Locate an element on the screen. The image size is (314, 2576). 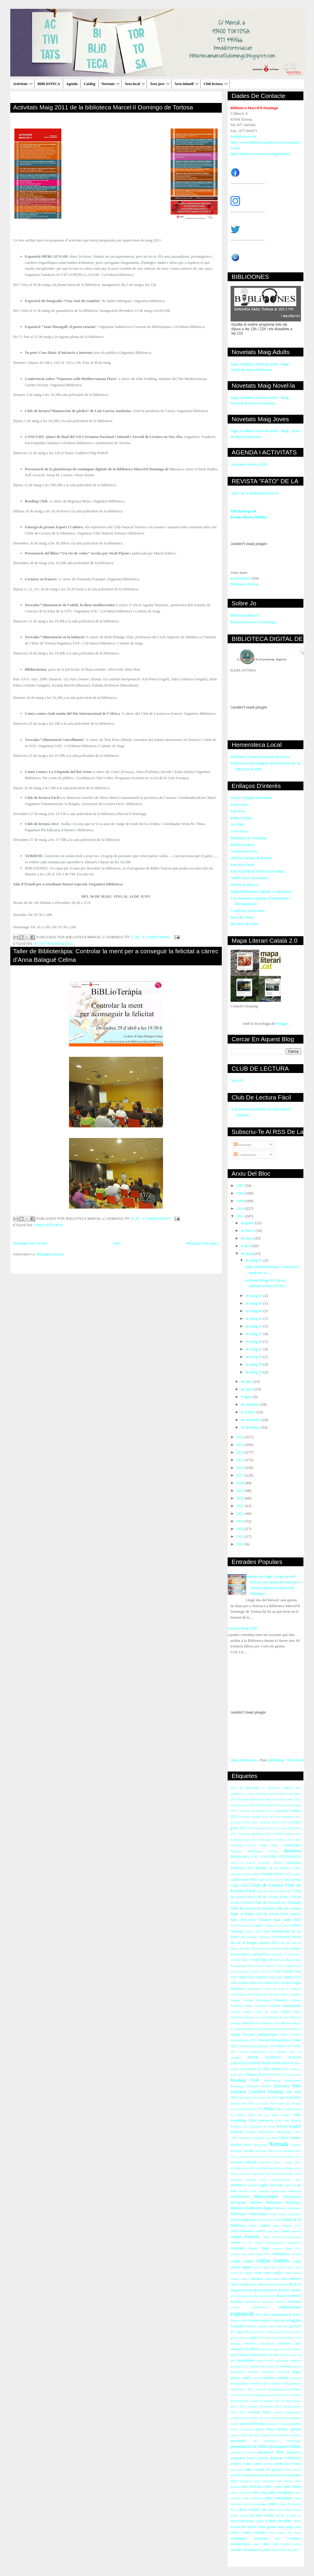
Club de Lectura Gener 2011 is located at coordinates (275, 1891).